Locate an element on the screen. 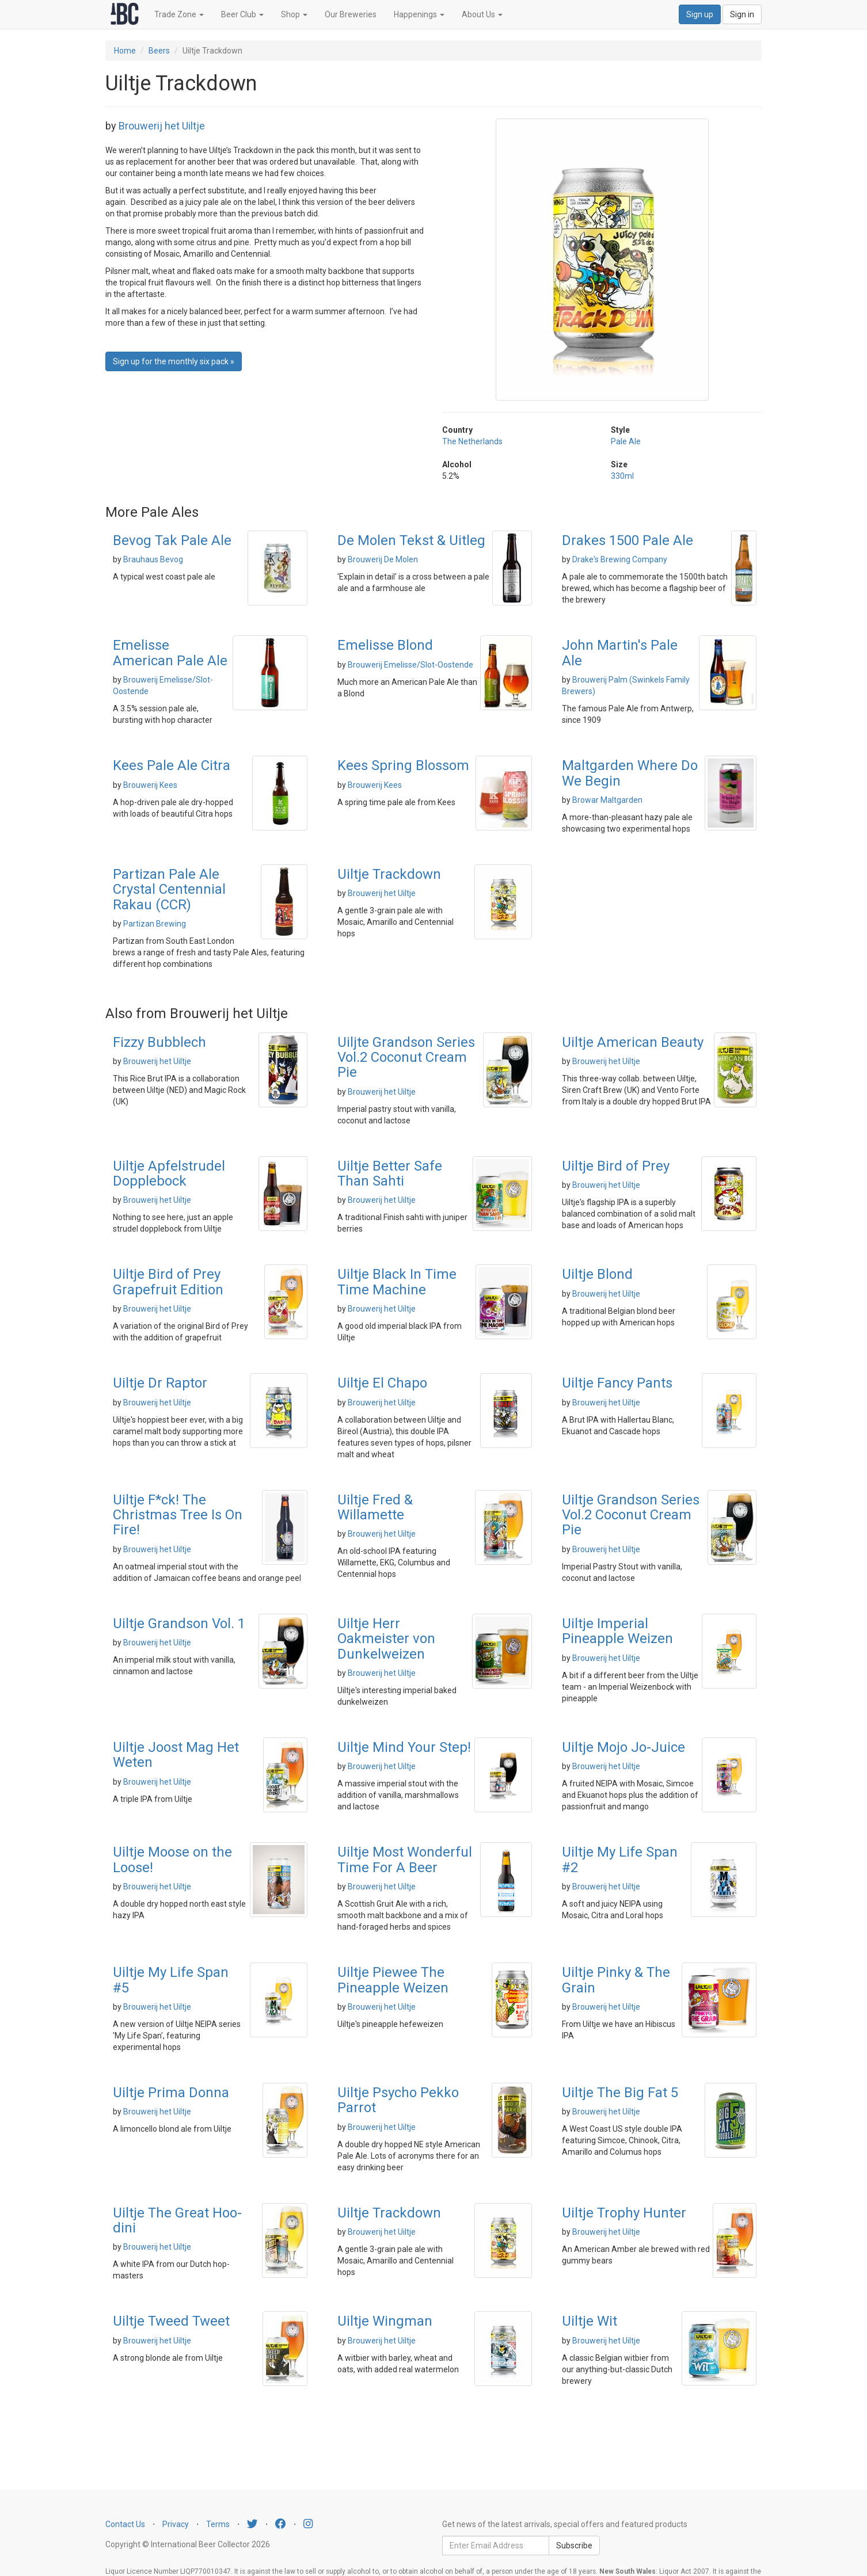 The width and height of the screenshot is (867, 2576). Subscribe is located at coordinates (574, 2545).